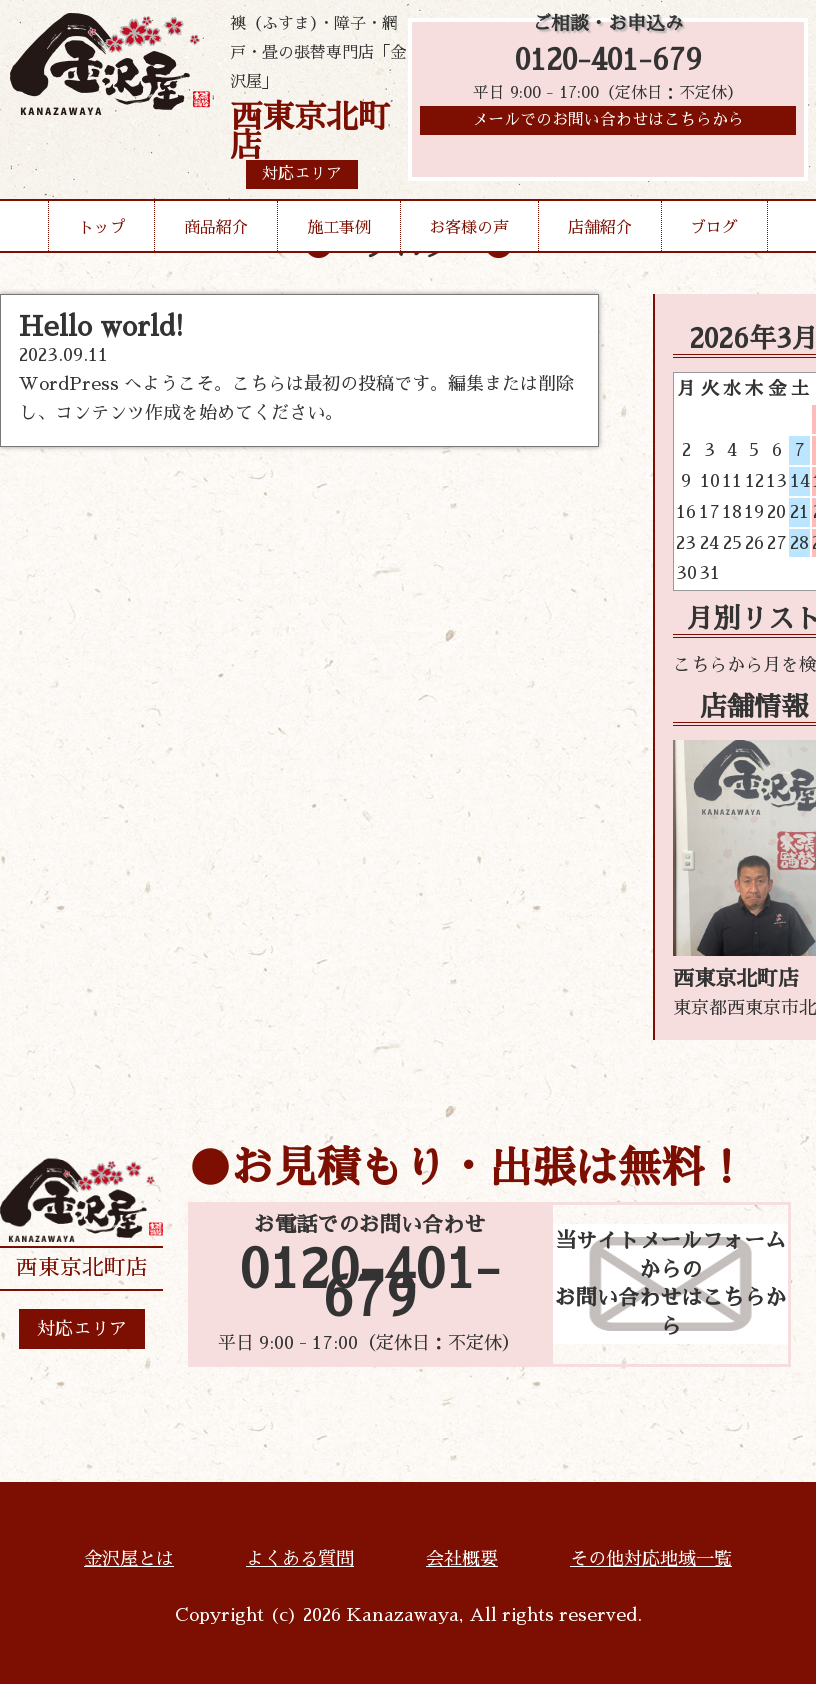 This screenshot has width=816, height=1684. What do you see at coordinates (462, 1559) in the screenshot?
I see `会社概要` at bounding box center [462, 1559].